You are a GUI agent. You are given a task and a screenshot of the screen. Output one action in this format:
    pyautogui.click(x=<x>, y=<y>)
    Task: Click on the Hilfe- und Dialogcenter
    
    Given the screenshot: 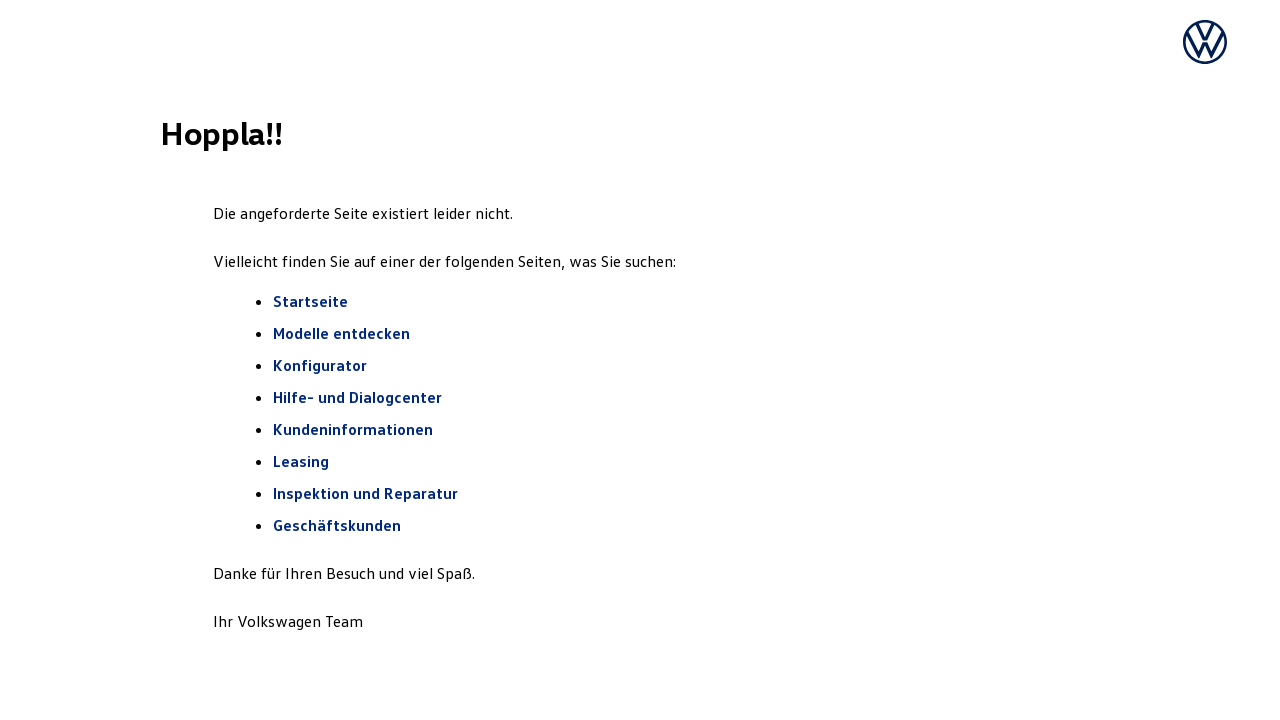 What is the action you would take?
    pyautogui.click(x=357, y=397)
    